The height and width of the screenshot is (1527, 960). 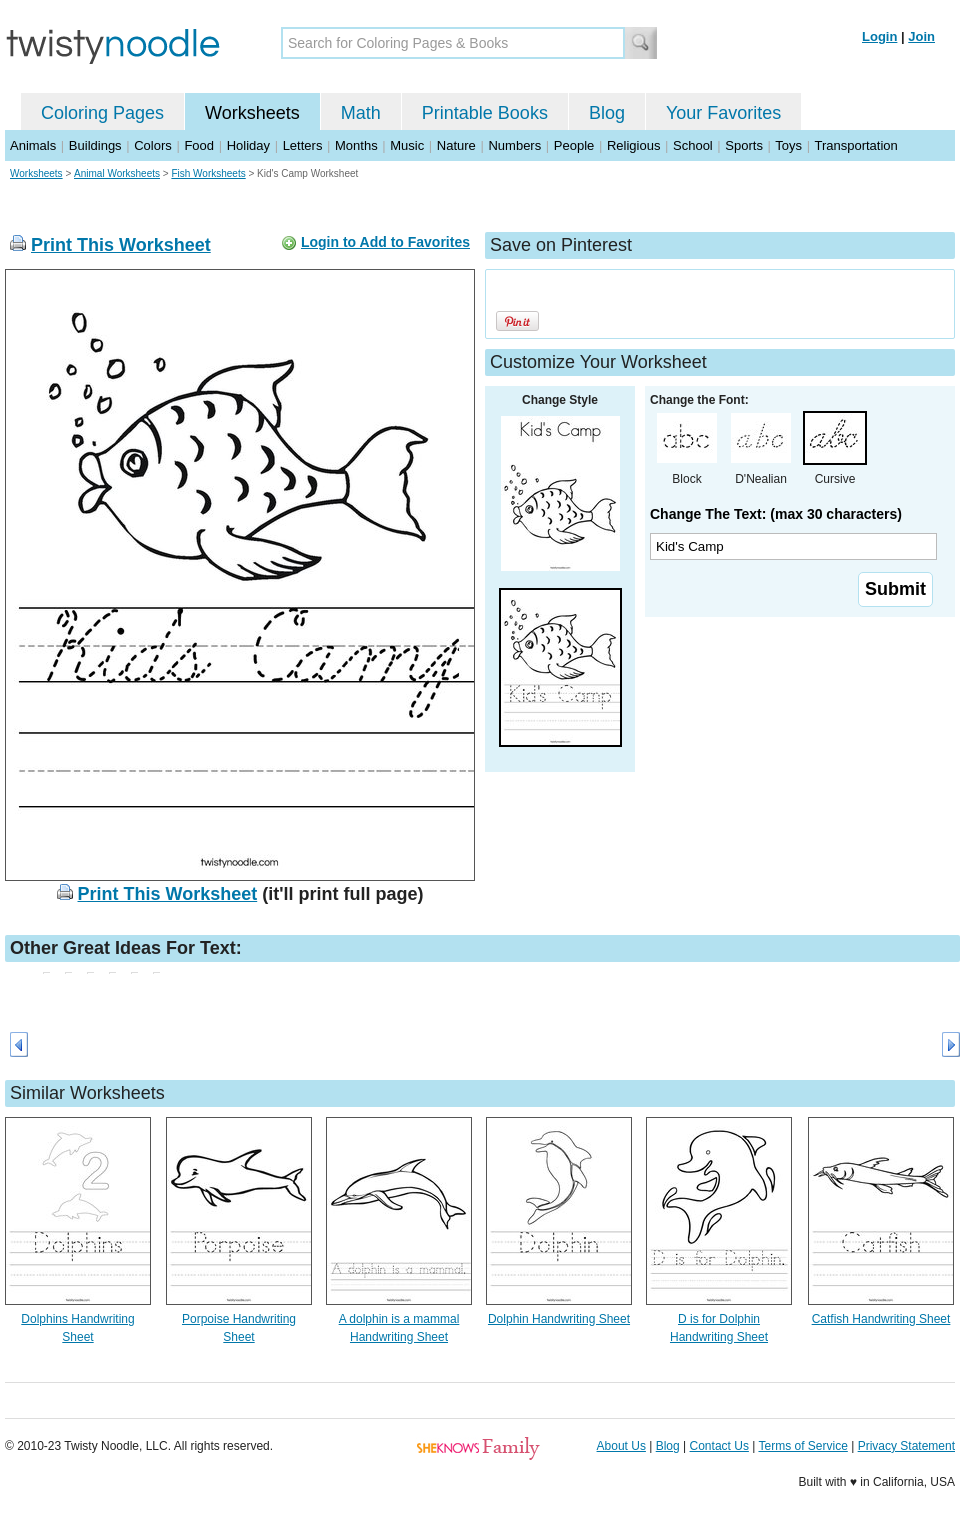 What do you see at coordinates (607, 113) in the screenshot?
I see `Blog` at bounding box center [607, 113].